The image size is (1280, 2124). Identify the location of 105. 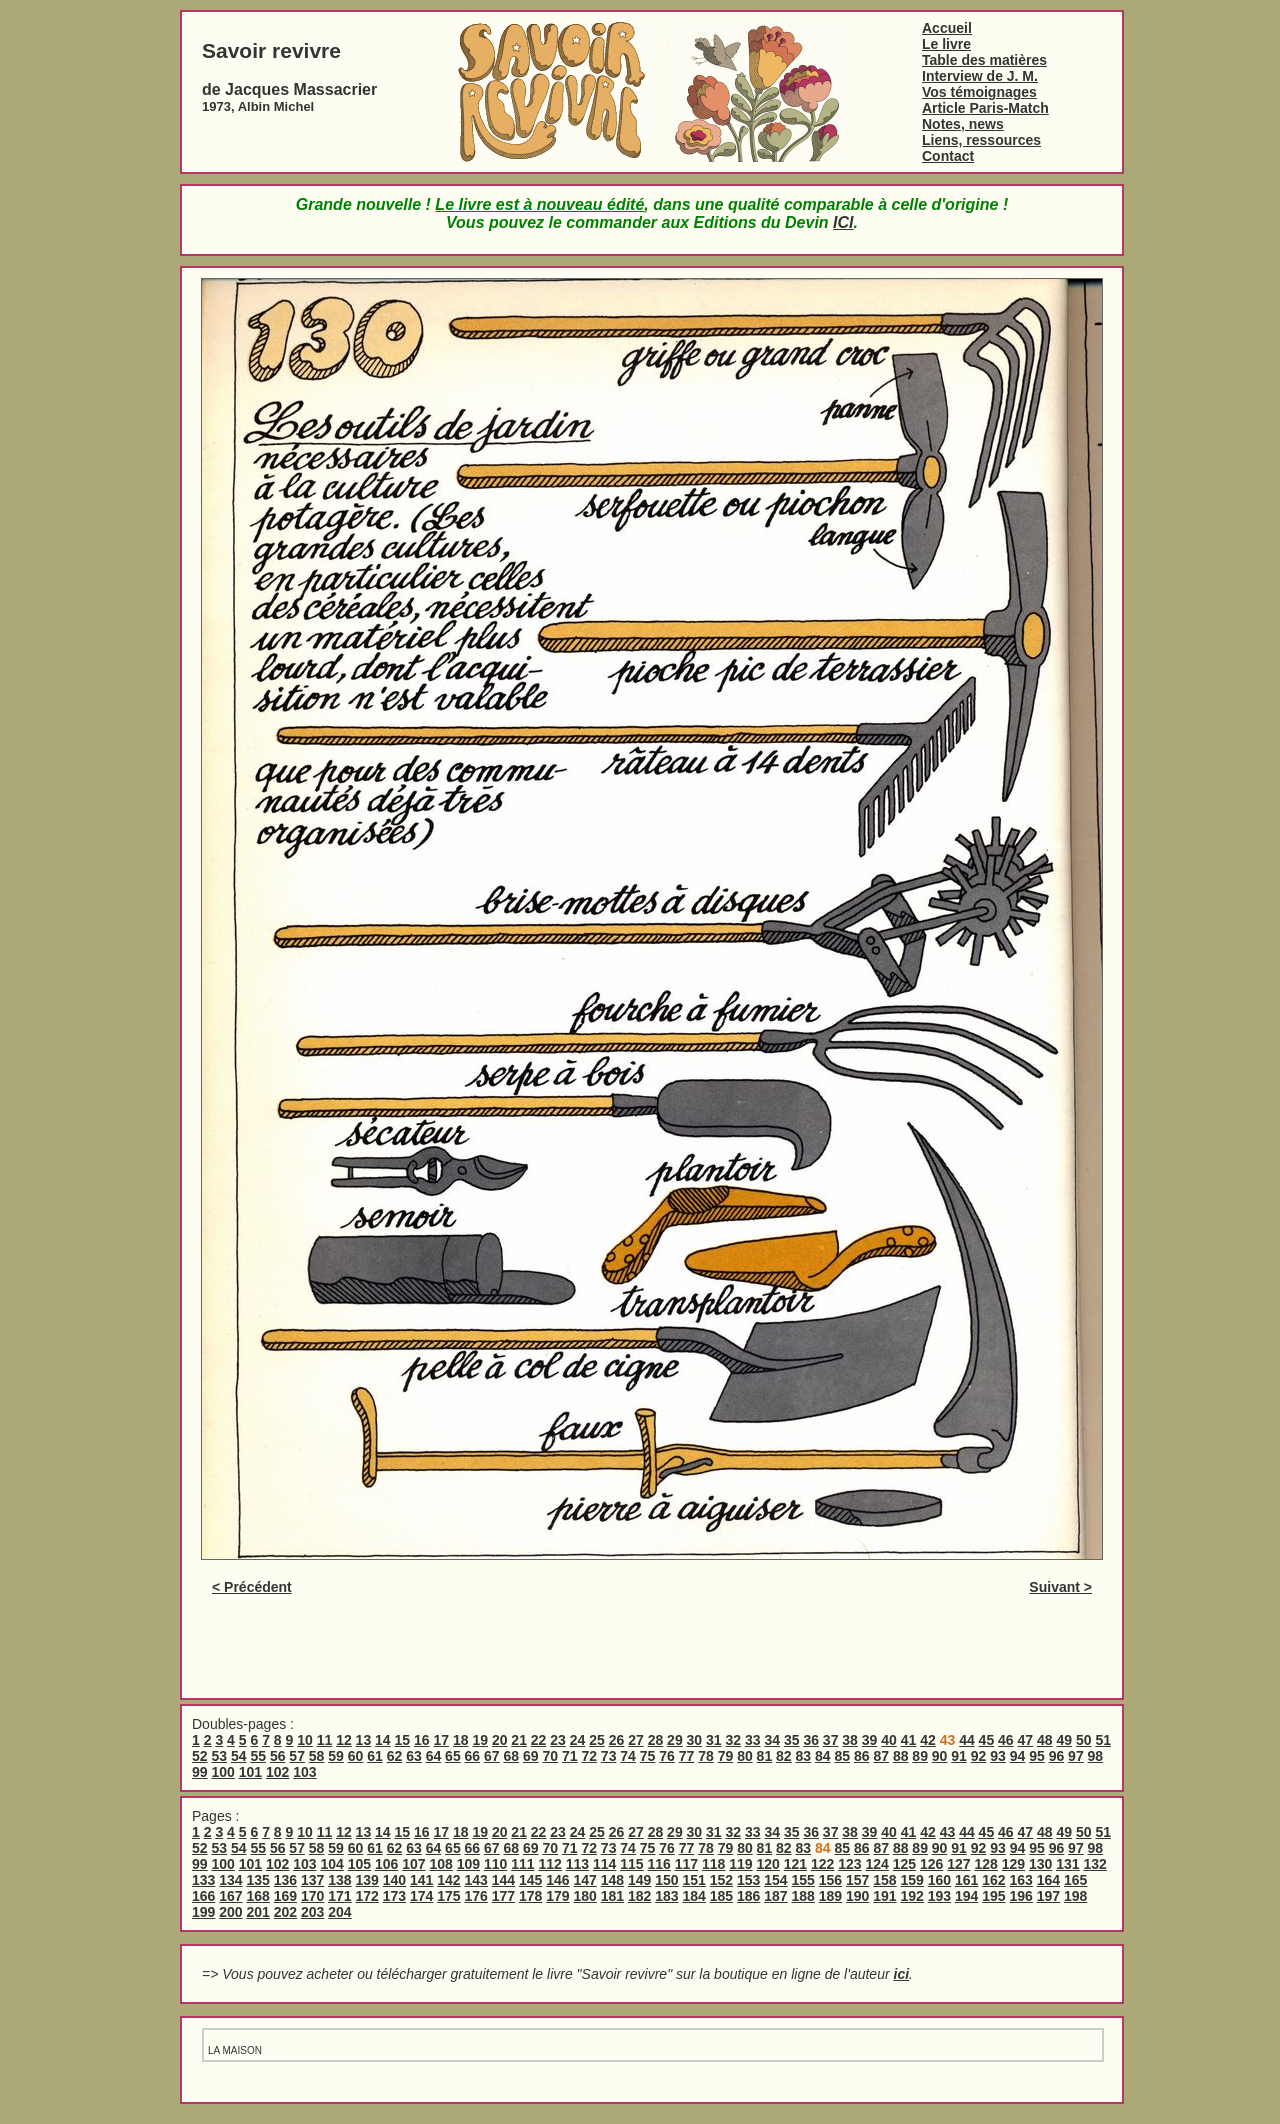
(359, 1864).